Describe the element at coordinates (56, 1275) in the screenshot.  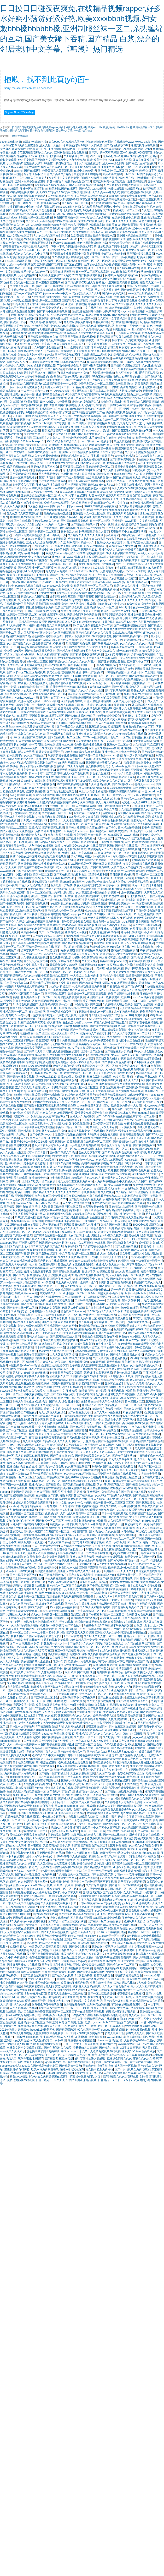
I see `无尽流怪物视频动漫3d` at that location.